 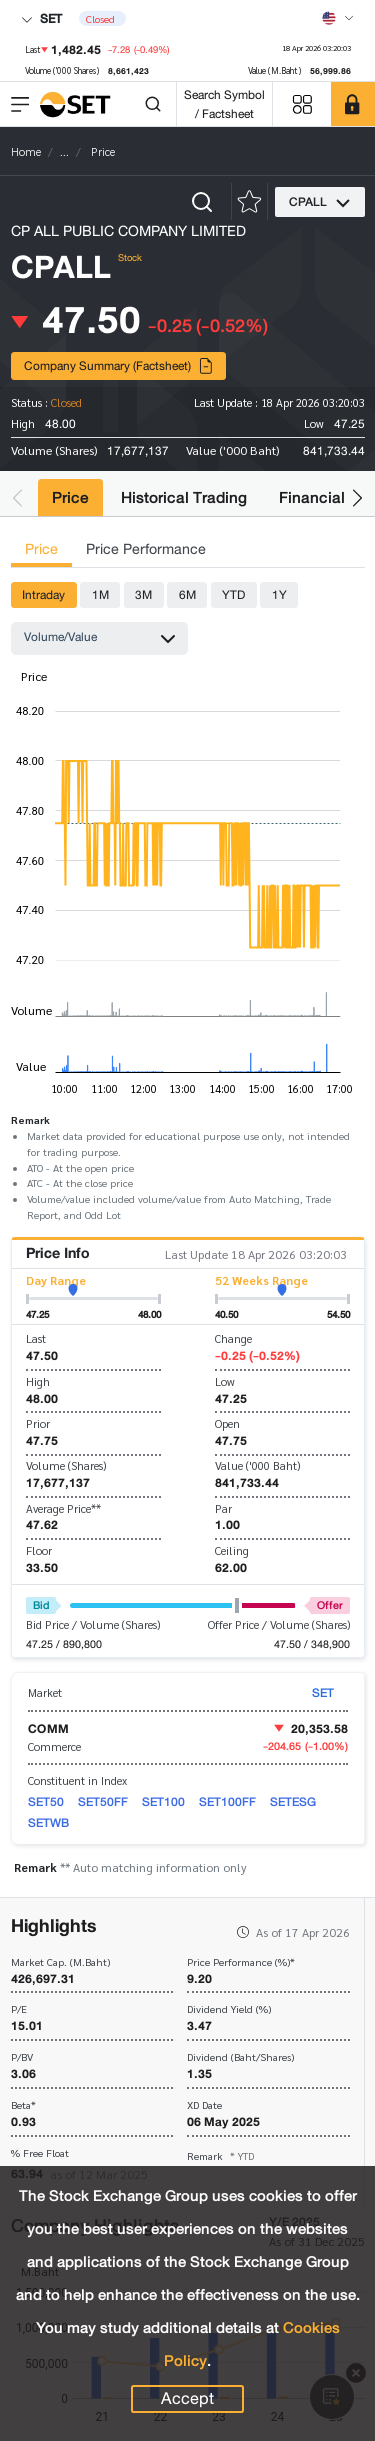 I want to click on Market Cap. (M.Baht), so click(x=60, y=1962).